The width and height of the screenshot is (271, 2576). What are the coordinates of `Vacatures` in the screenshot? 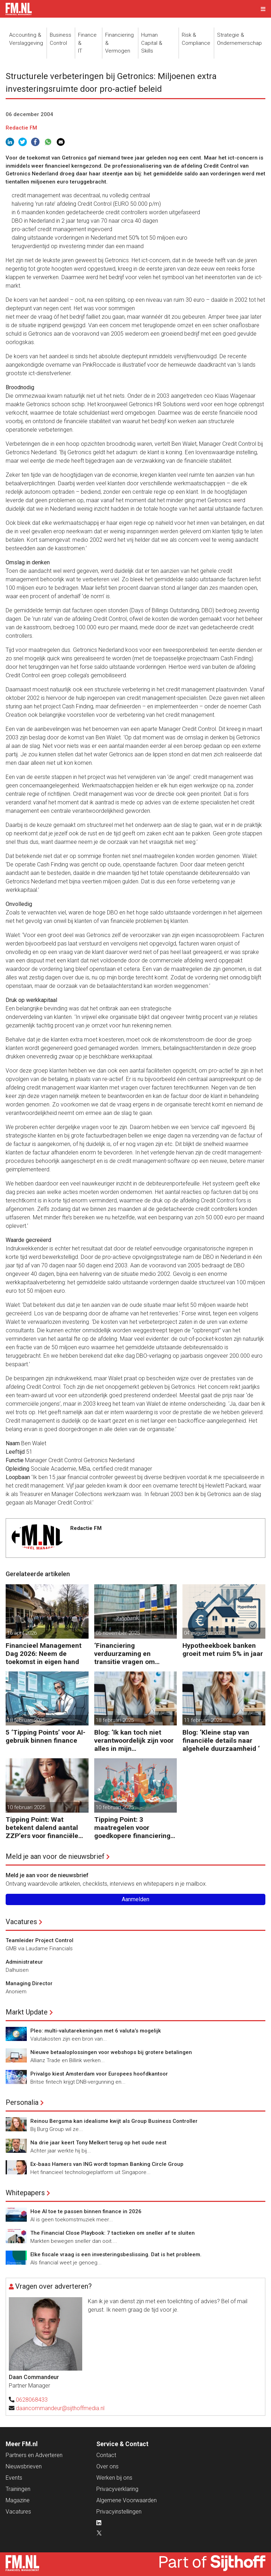 It's located at (21, 1921).